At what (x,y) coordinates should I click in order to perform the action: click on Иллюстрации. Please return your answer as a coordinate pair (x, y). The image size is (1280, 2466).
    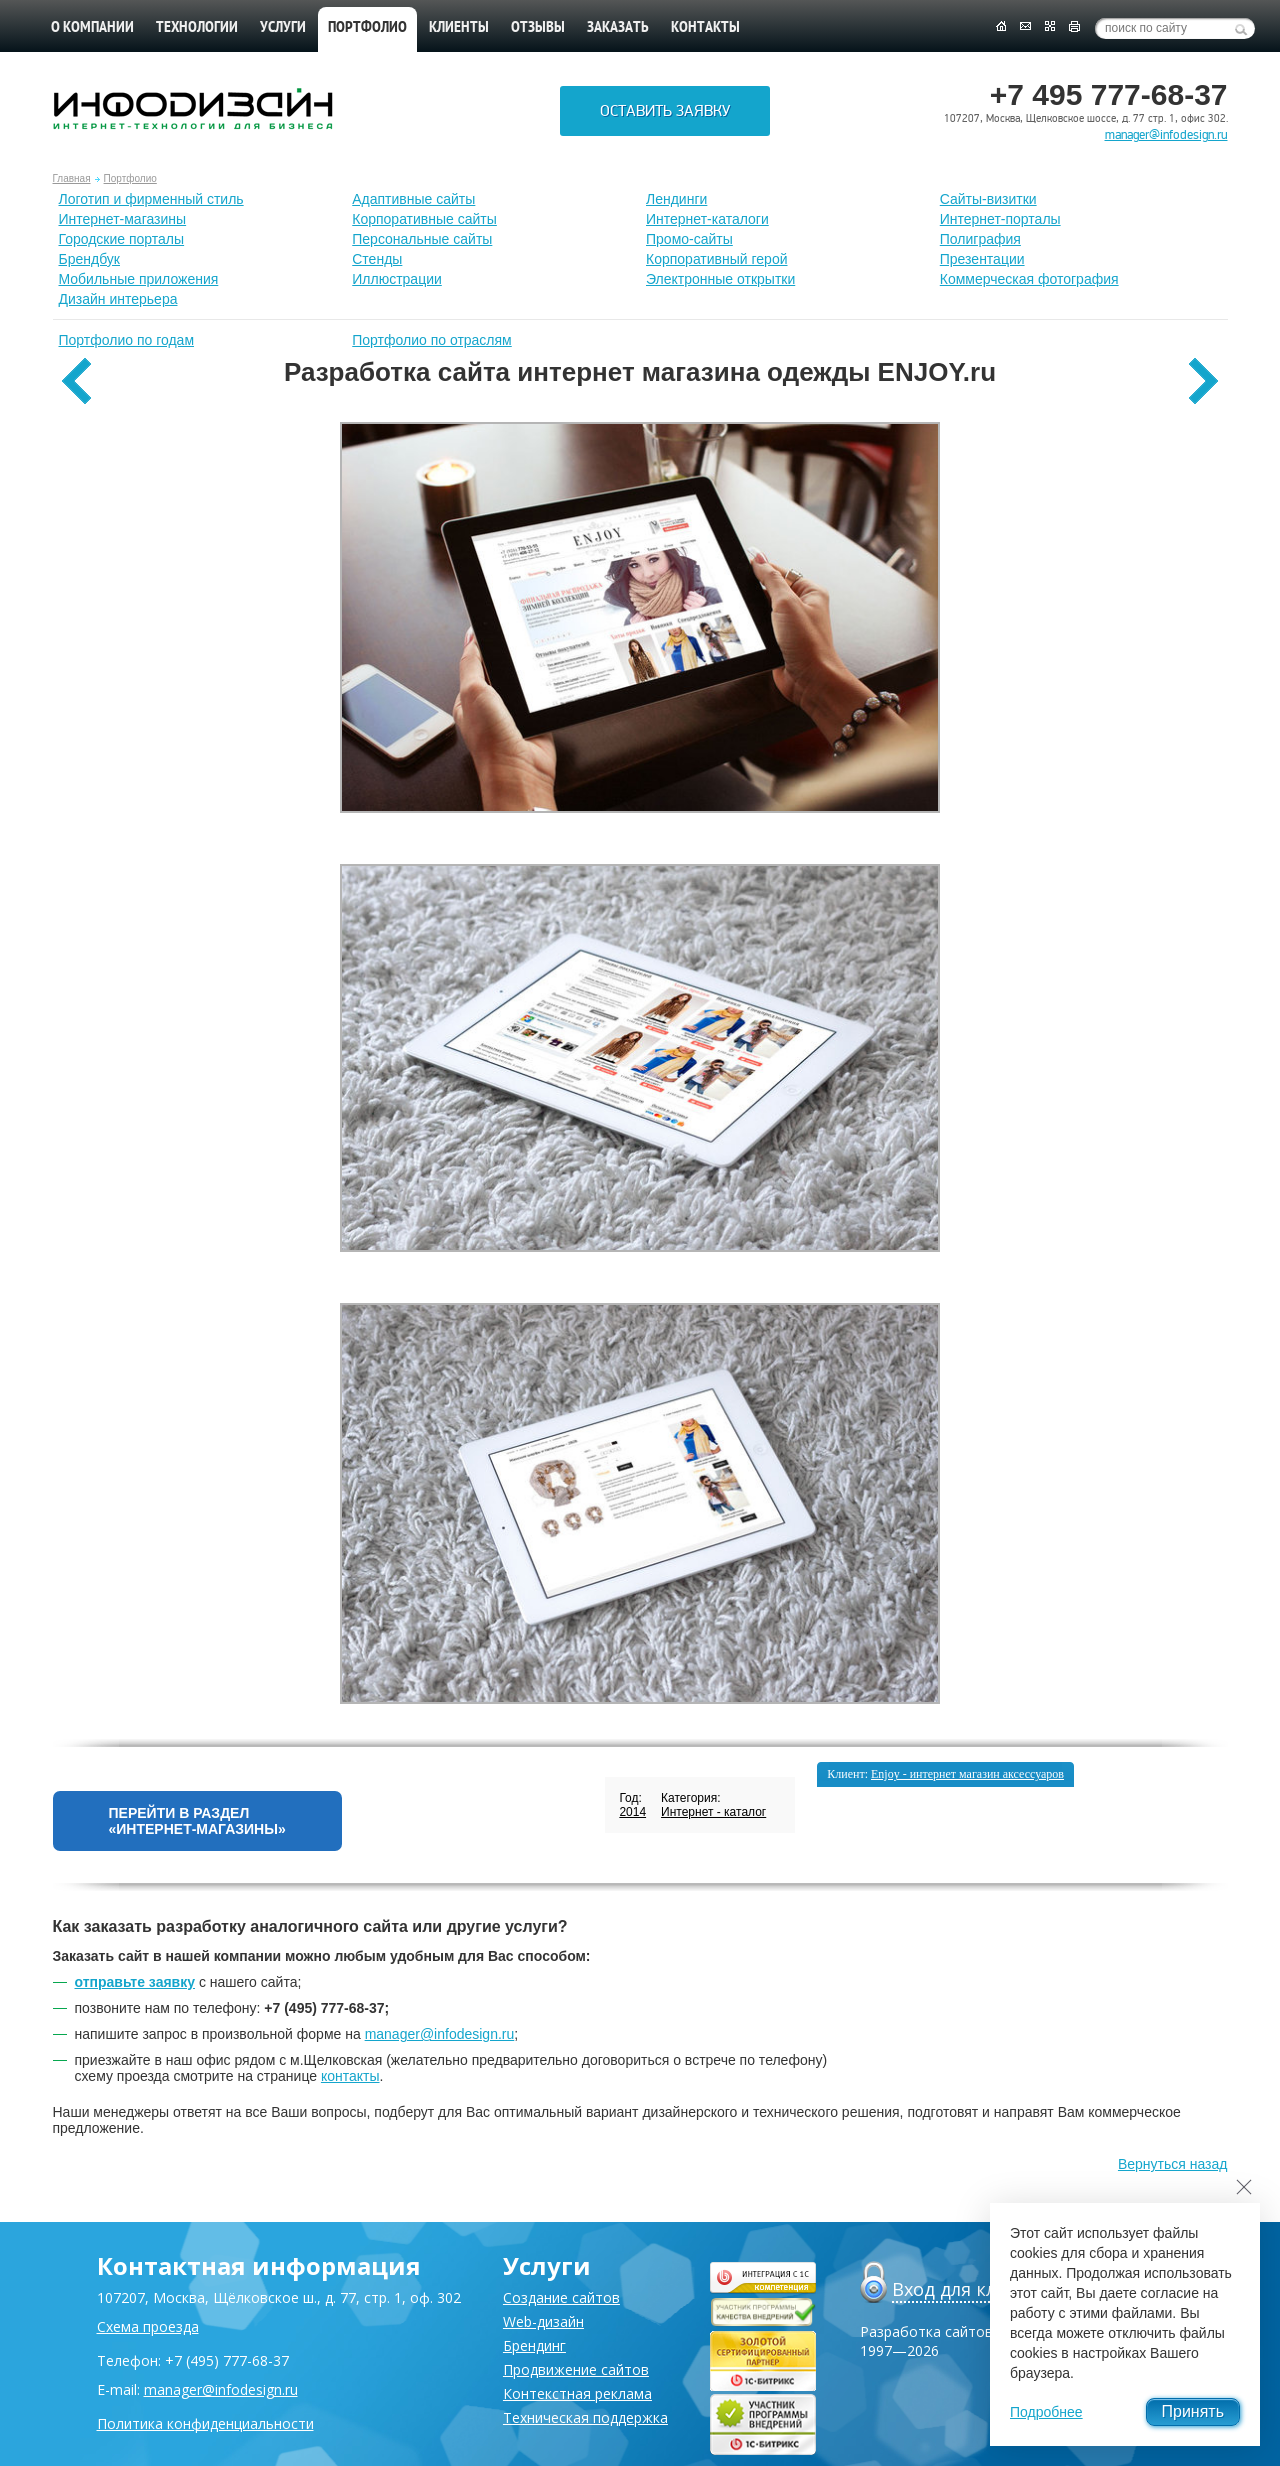
    Looking at the image, I should click on (397, 279).